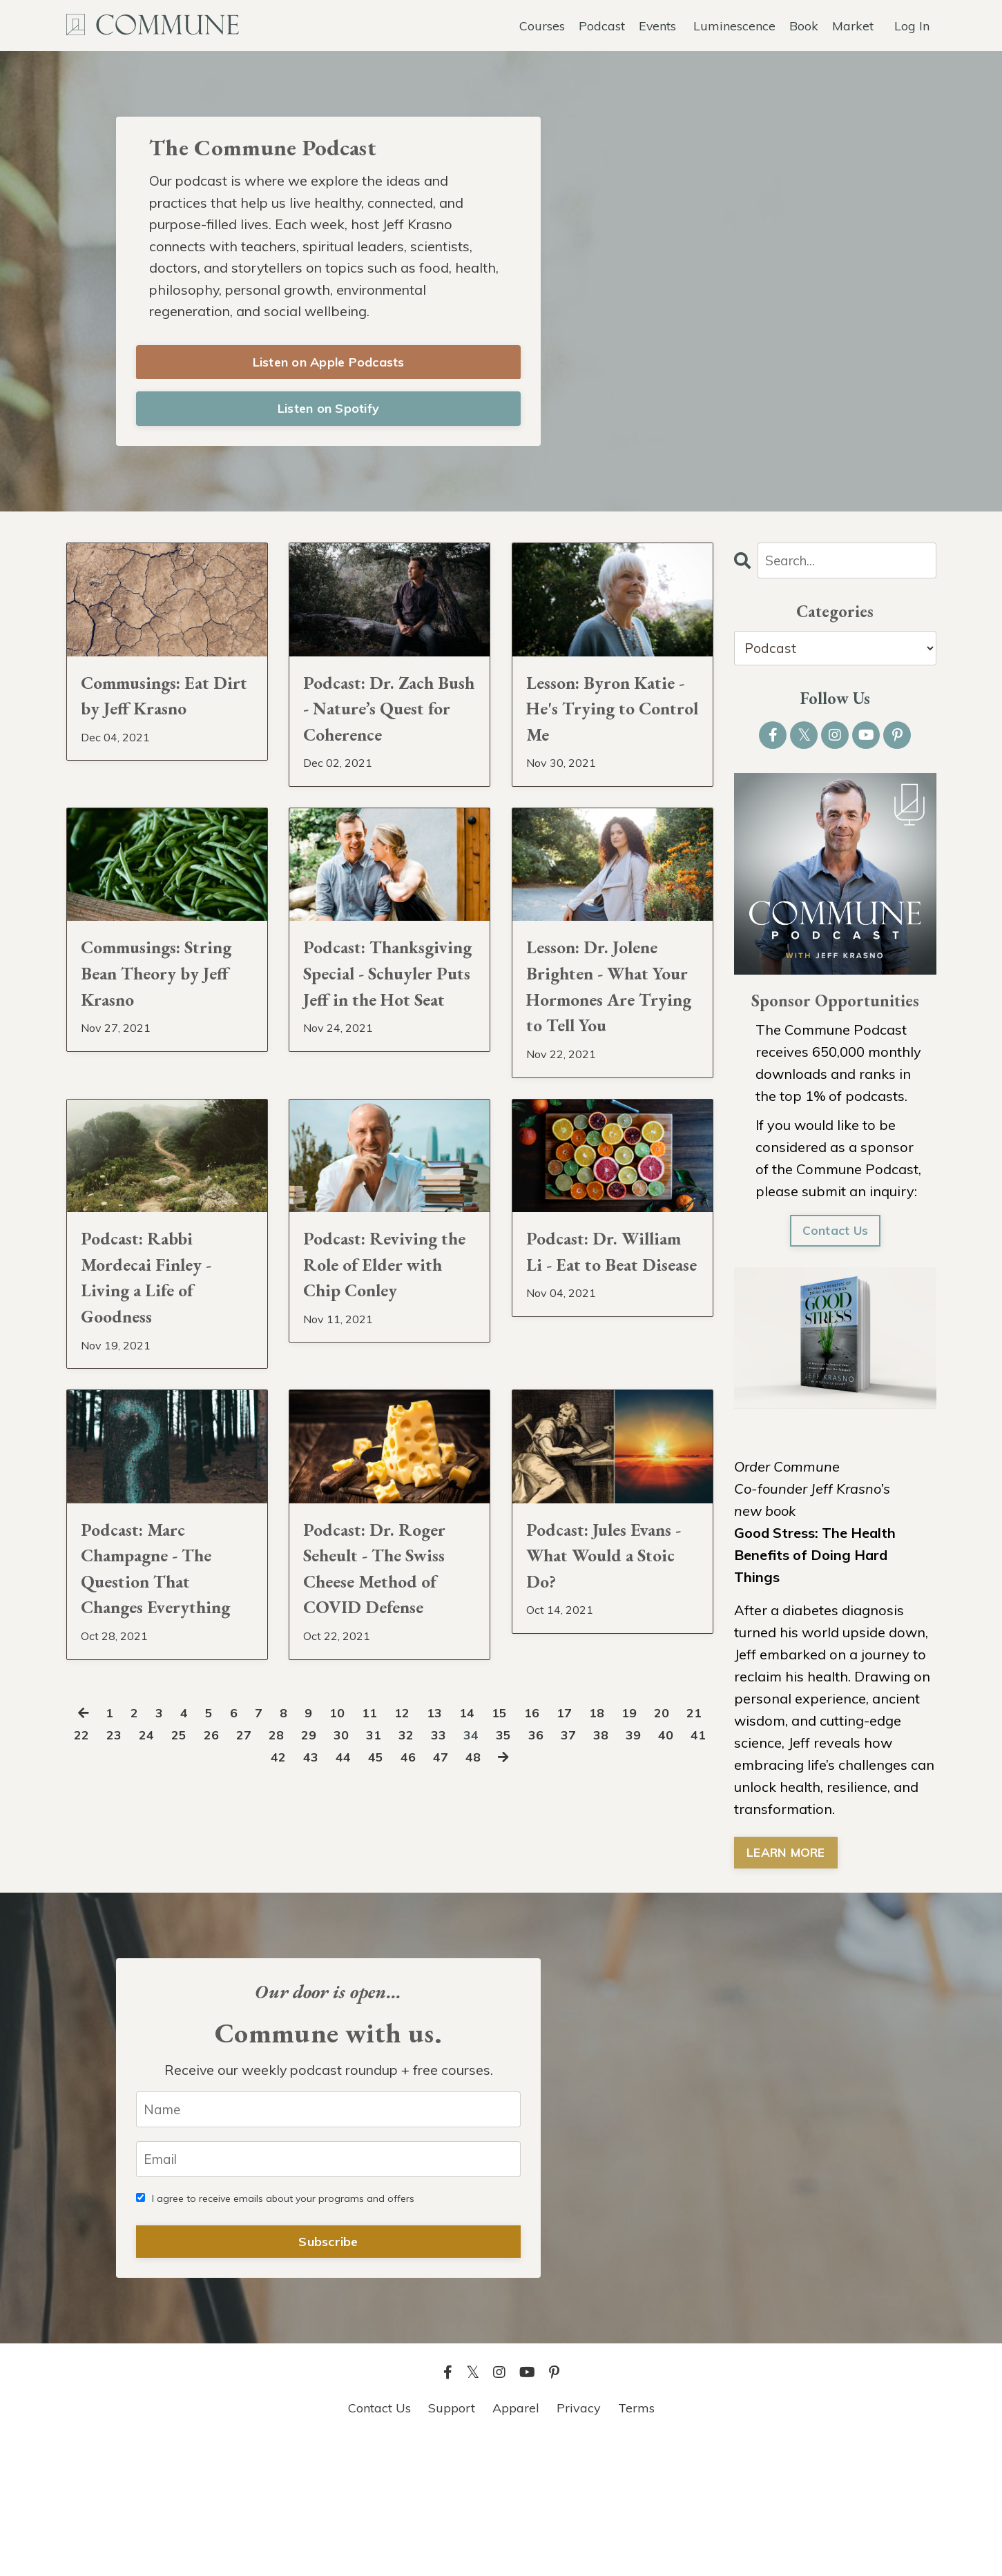  Describe the element at coordinates (254, 1944) in the screenshot. I see `26` at that location.